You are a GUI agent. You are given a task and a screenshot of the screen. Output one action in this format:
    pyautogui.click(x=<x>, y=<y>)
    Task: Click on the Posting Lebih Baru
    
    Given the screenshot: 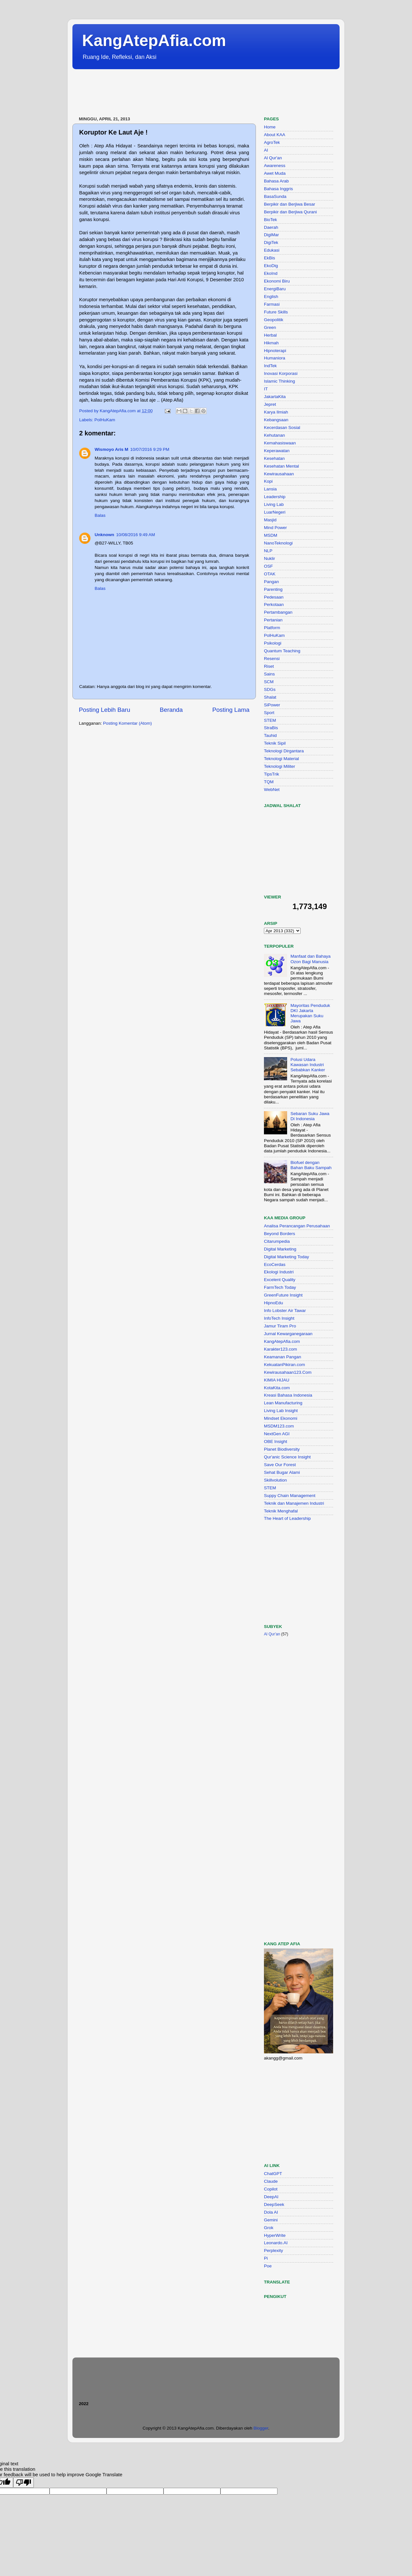 What is the action you would take?
    pyautogui.click(x=104, y=709)
    